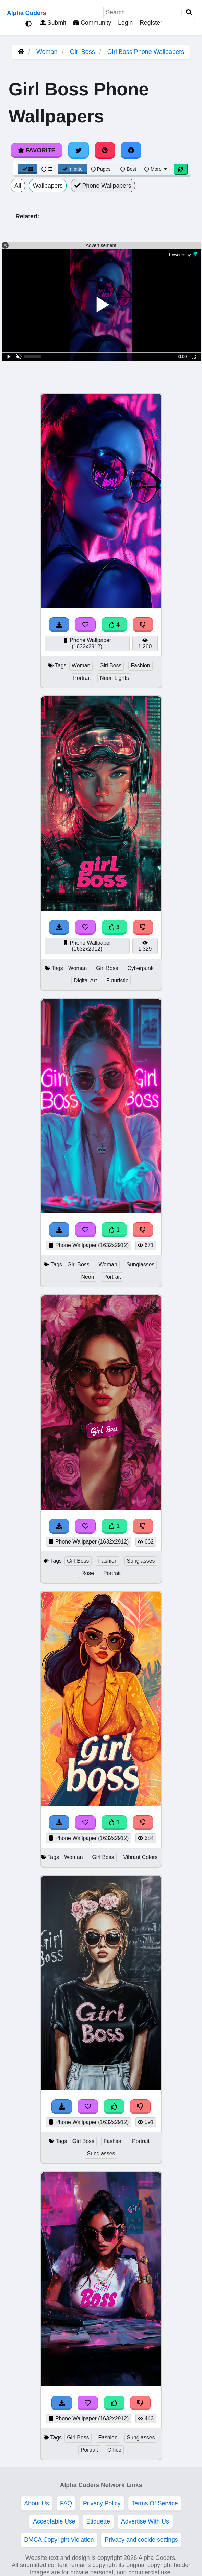 The width and height of the screenshot is (202, 2576). Describe the element at coordinates (114, 2450) in the screenshot. I see `Office` at that location.